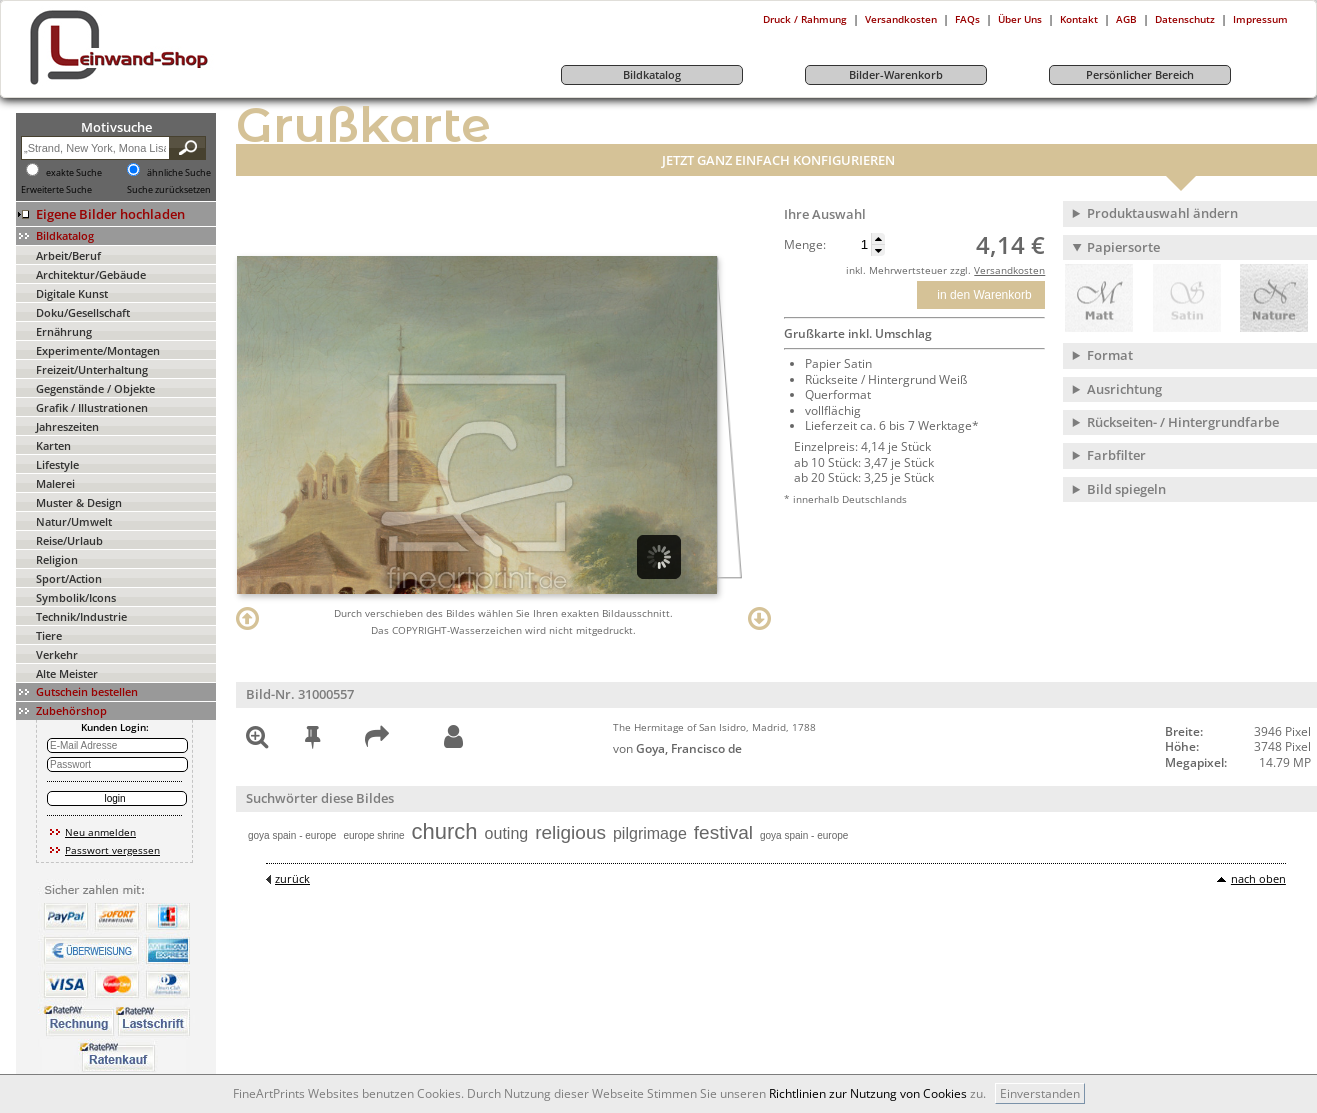 The image size is (1317, 1113). What do you see at coordinates (507, 833) in the screenshot?
I see `outing` at bounding box center [507, 833].